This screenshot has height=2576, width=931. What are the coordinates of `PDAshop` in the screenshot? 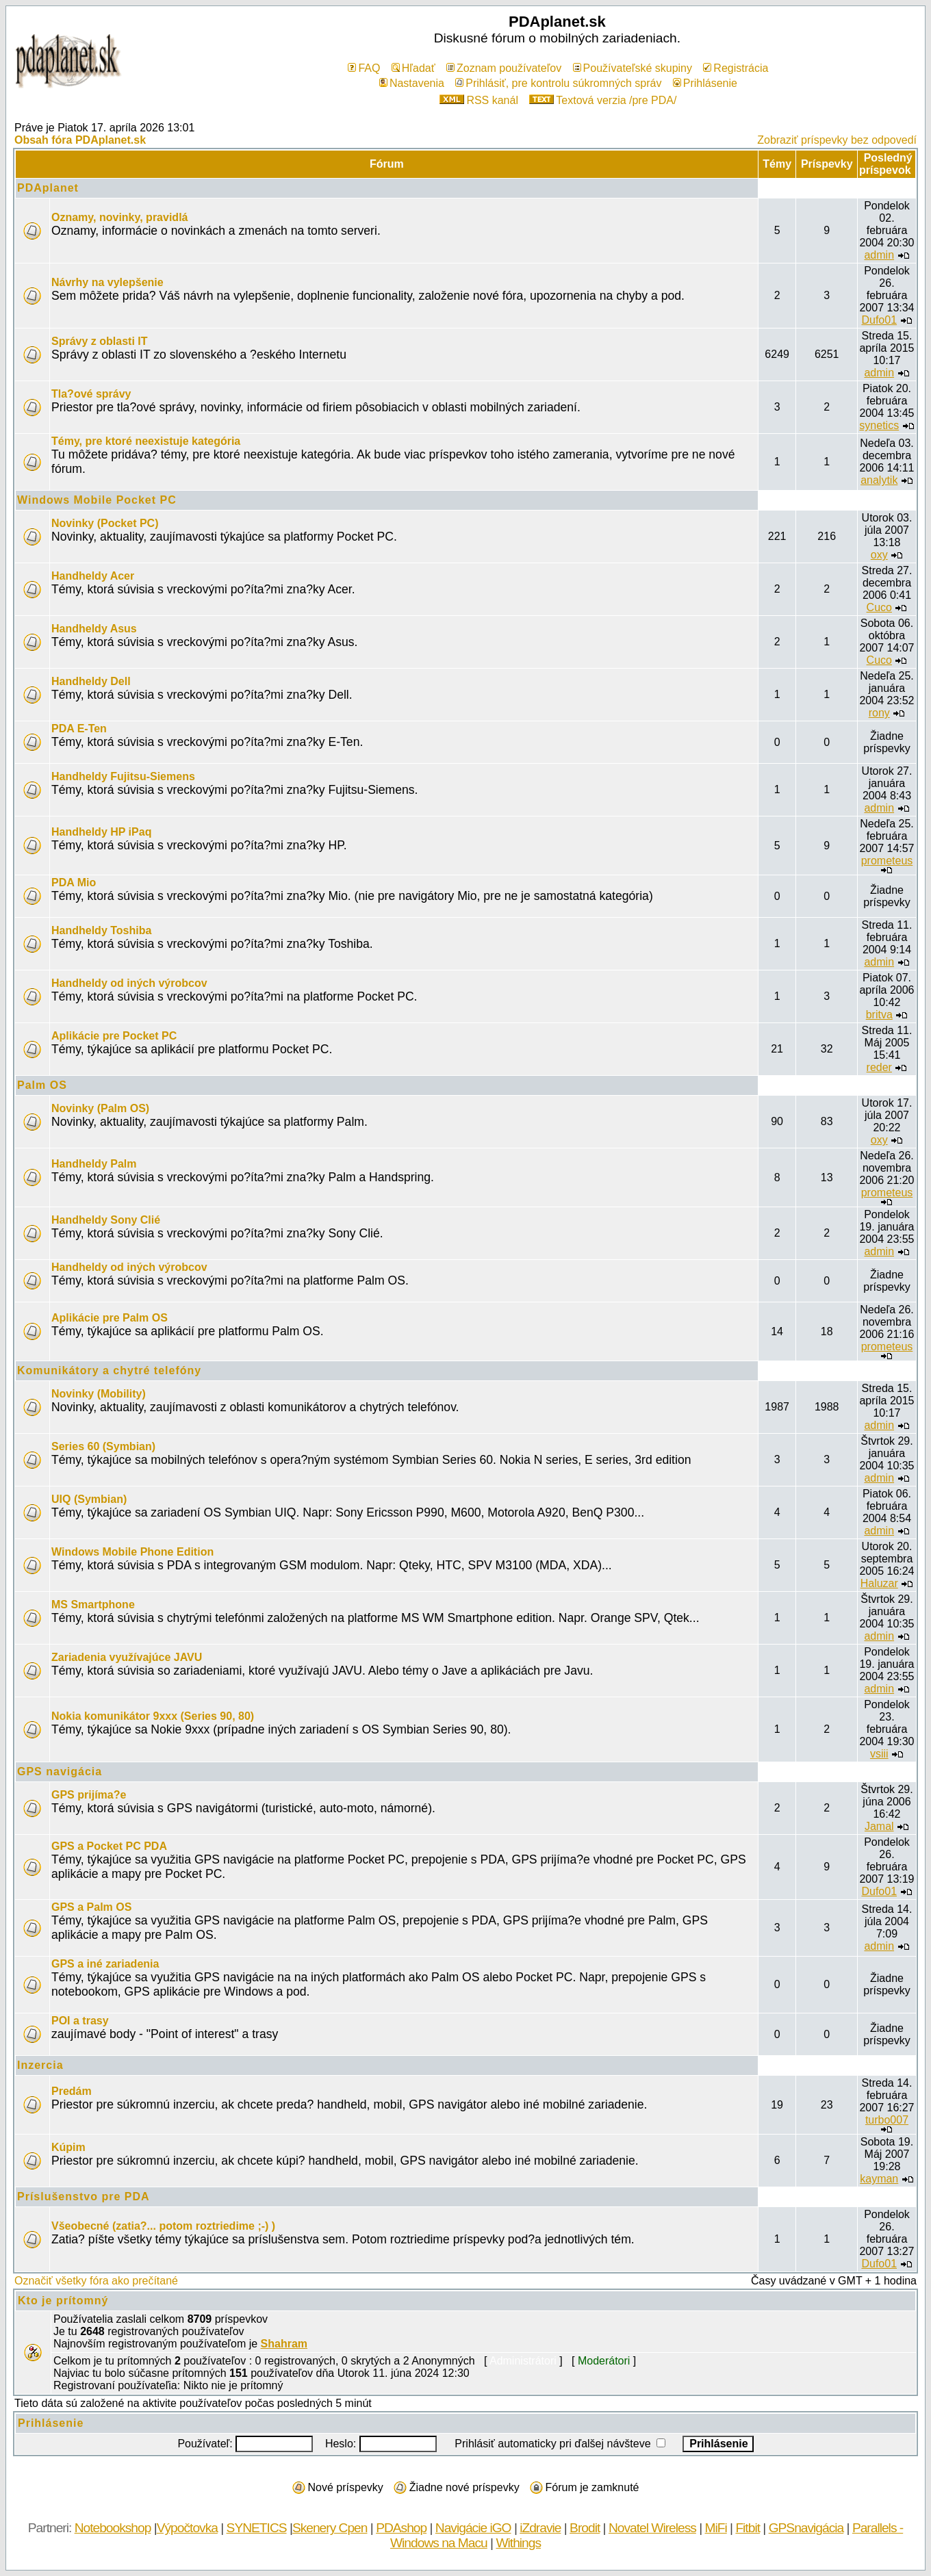 It's located at (401, 2528).